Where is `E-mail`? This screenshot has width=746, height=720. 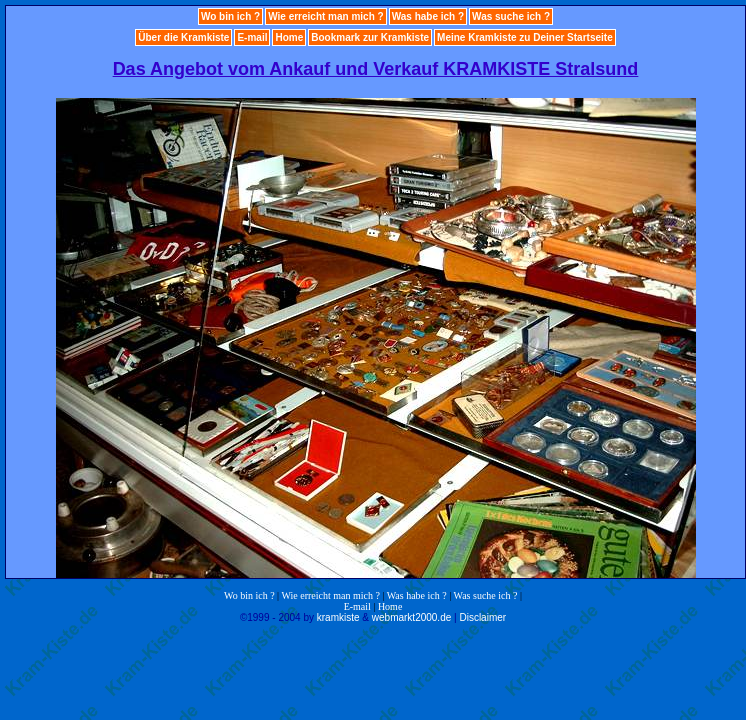 E-mail is located at coordinates (252, 37).